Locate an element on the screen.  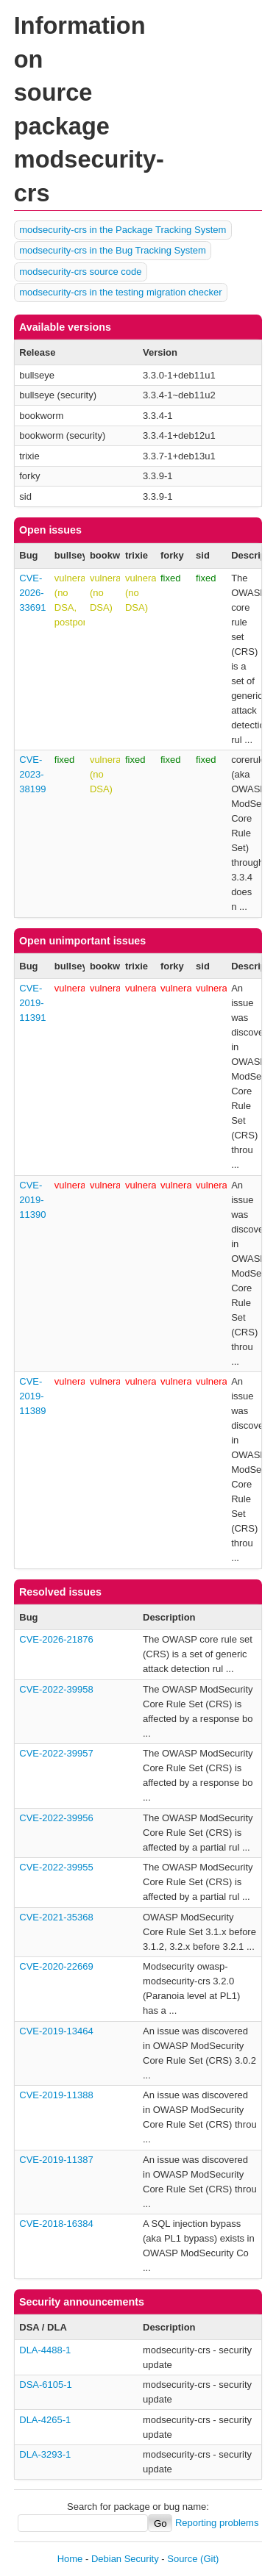
DLA-3293-1 is located at coordinates (45, 2454).